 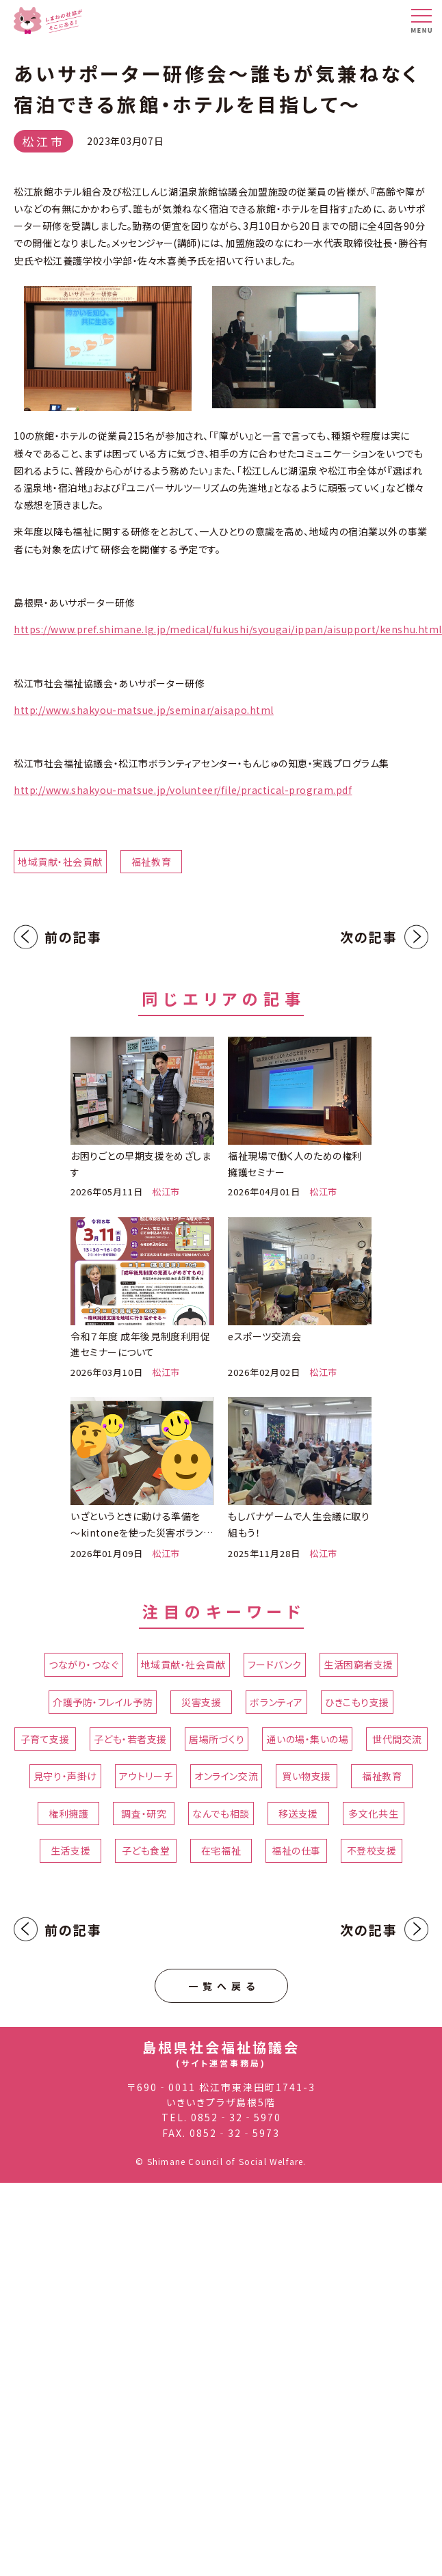 What do you see at coordinates (144, 710) in the screenshot?
I see `http://www.shakyou-matsue.jp/seminar/aisapo.html` at bounding box center [144, 710].